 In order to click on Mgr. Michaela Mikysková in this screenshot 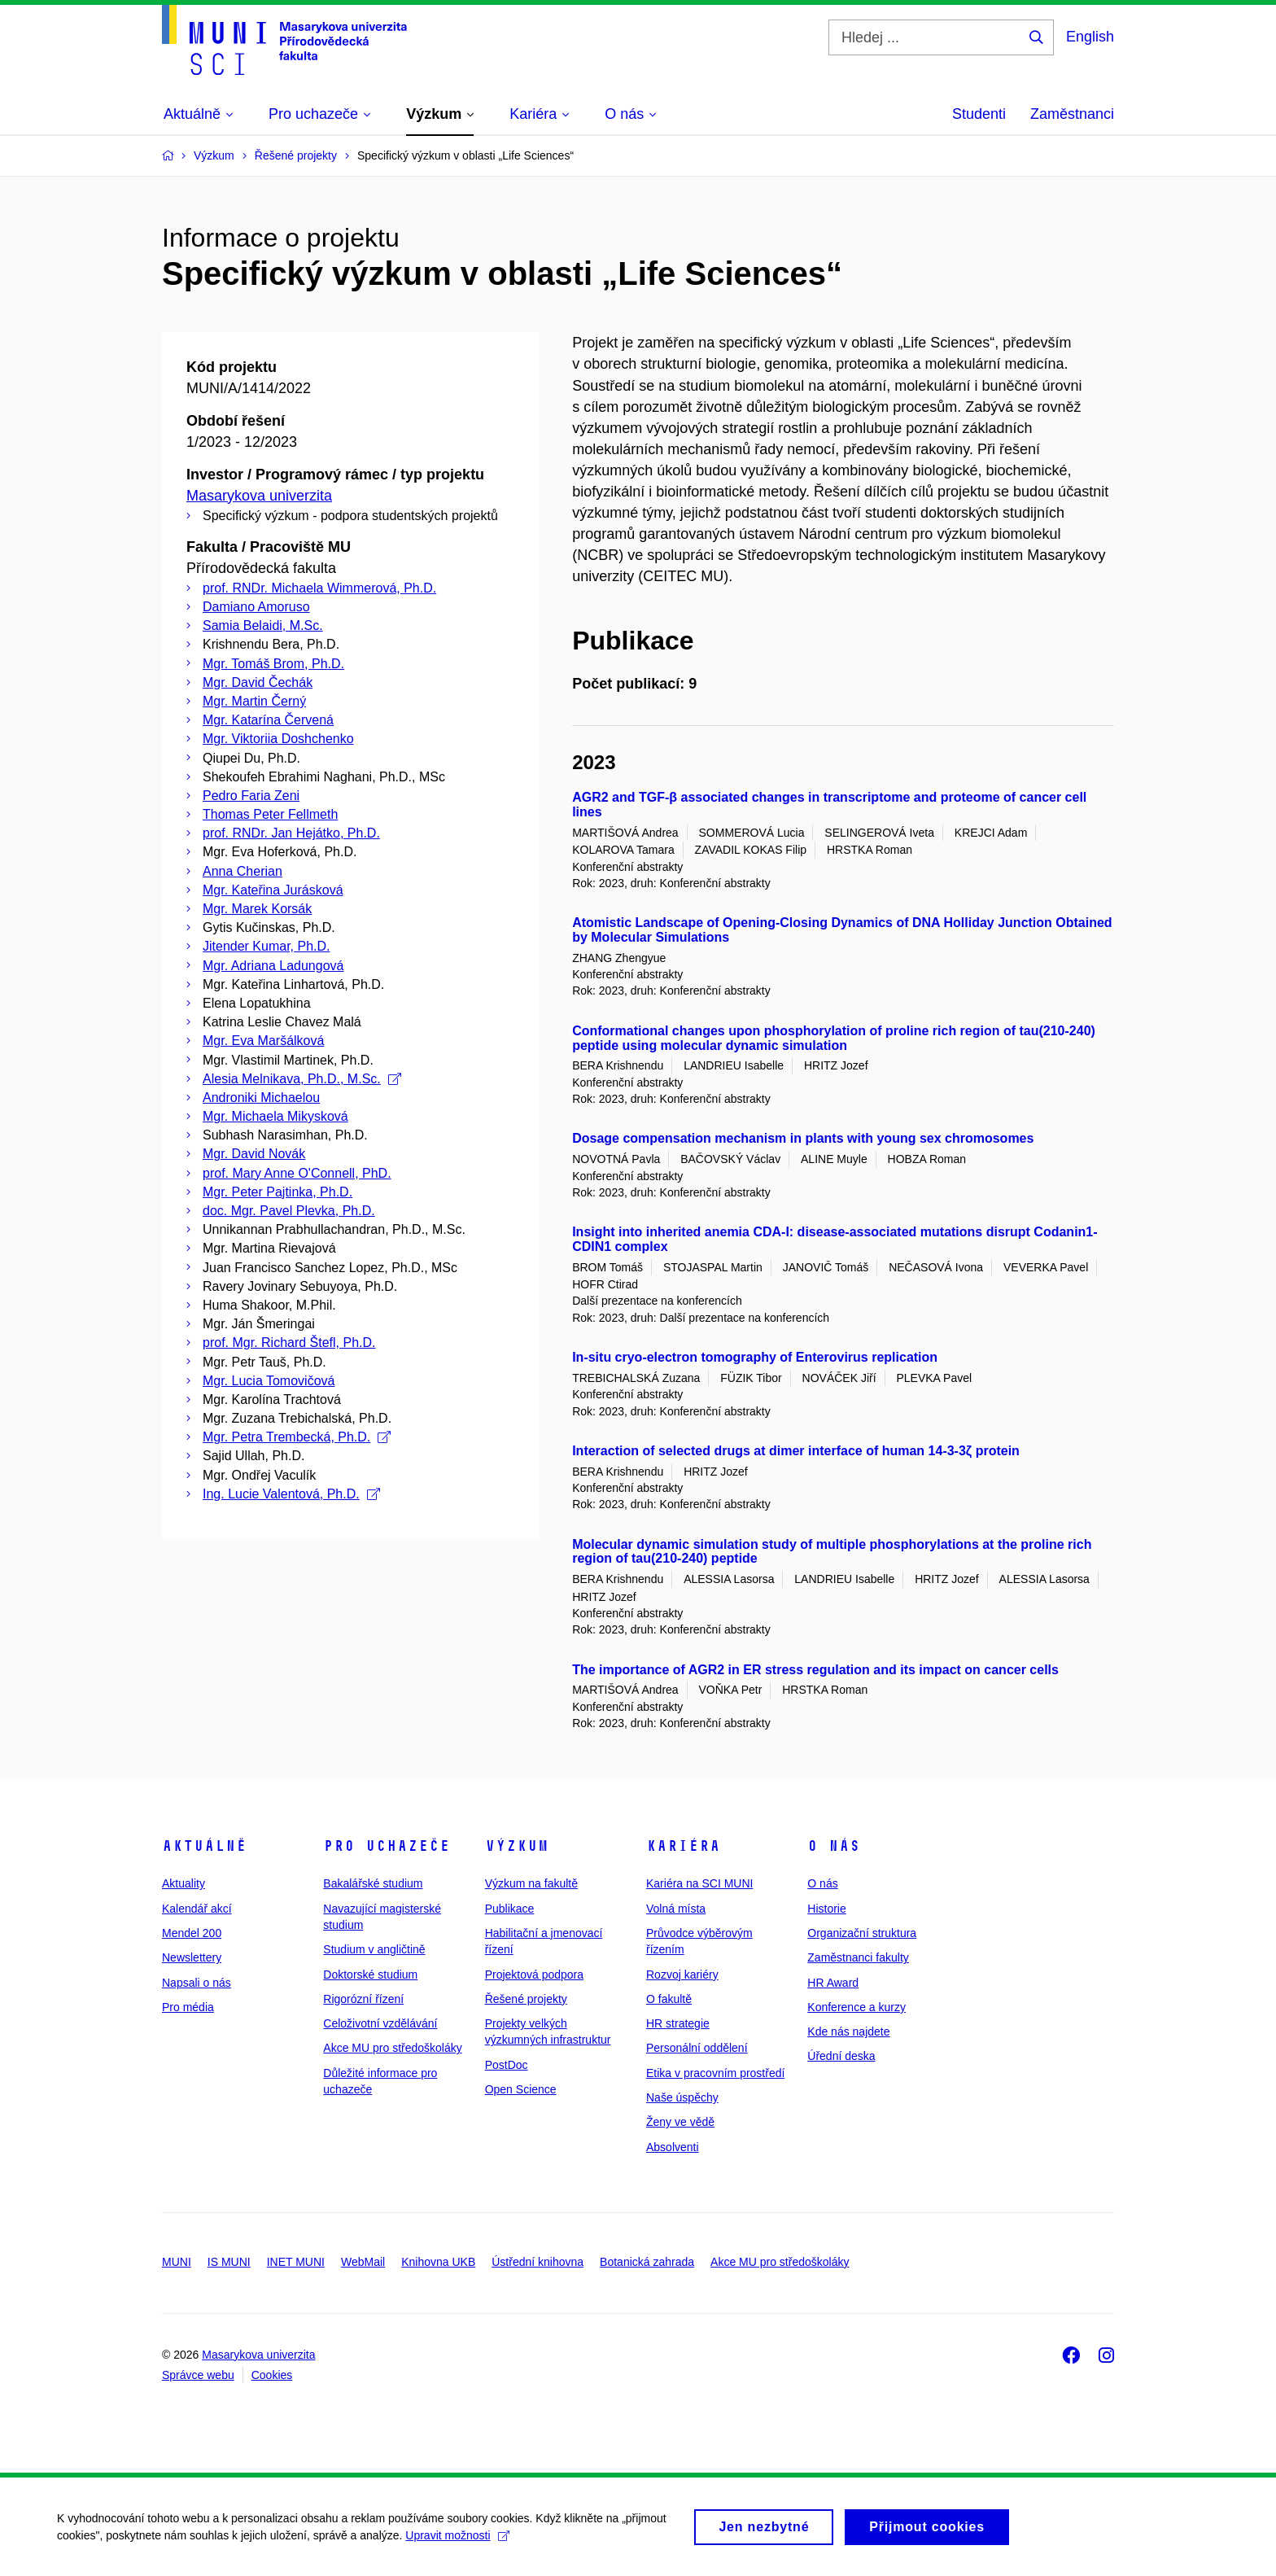, I will do `click(275, 1116)`.